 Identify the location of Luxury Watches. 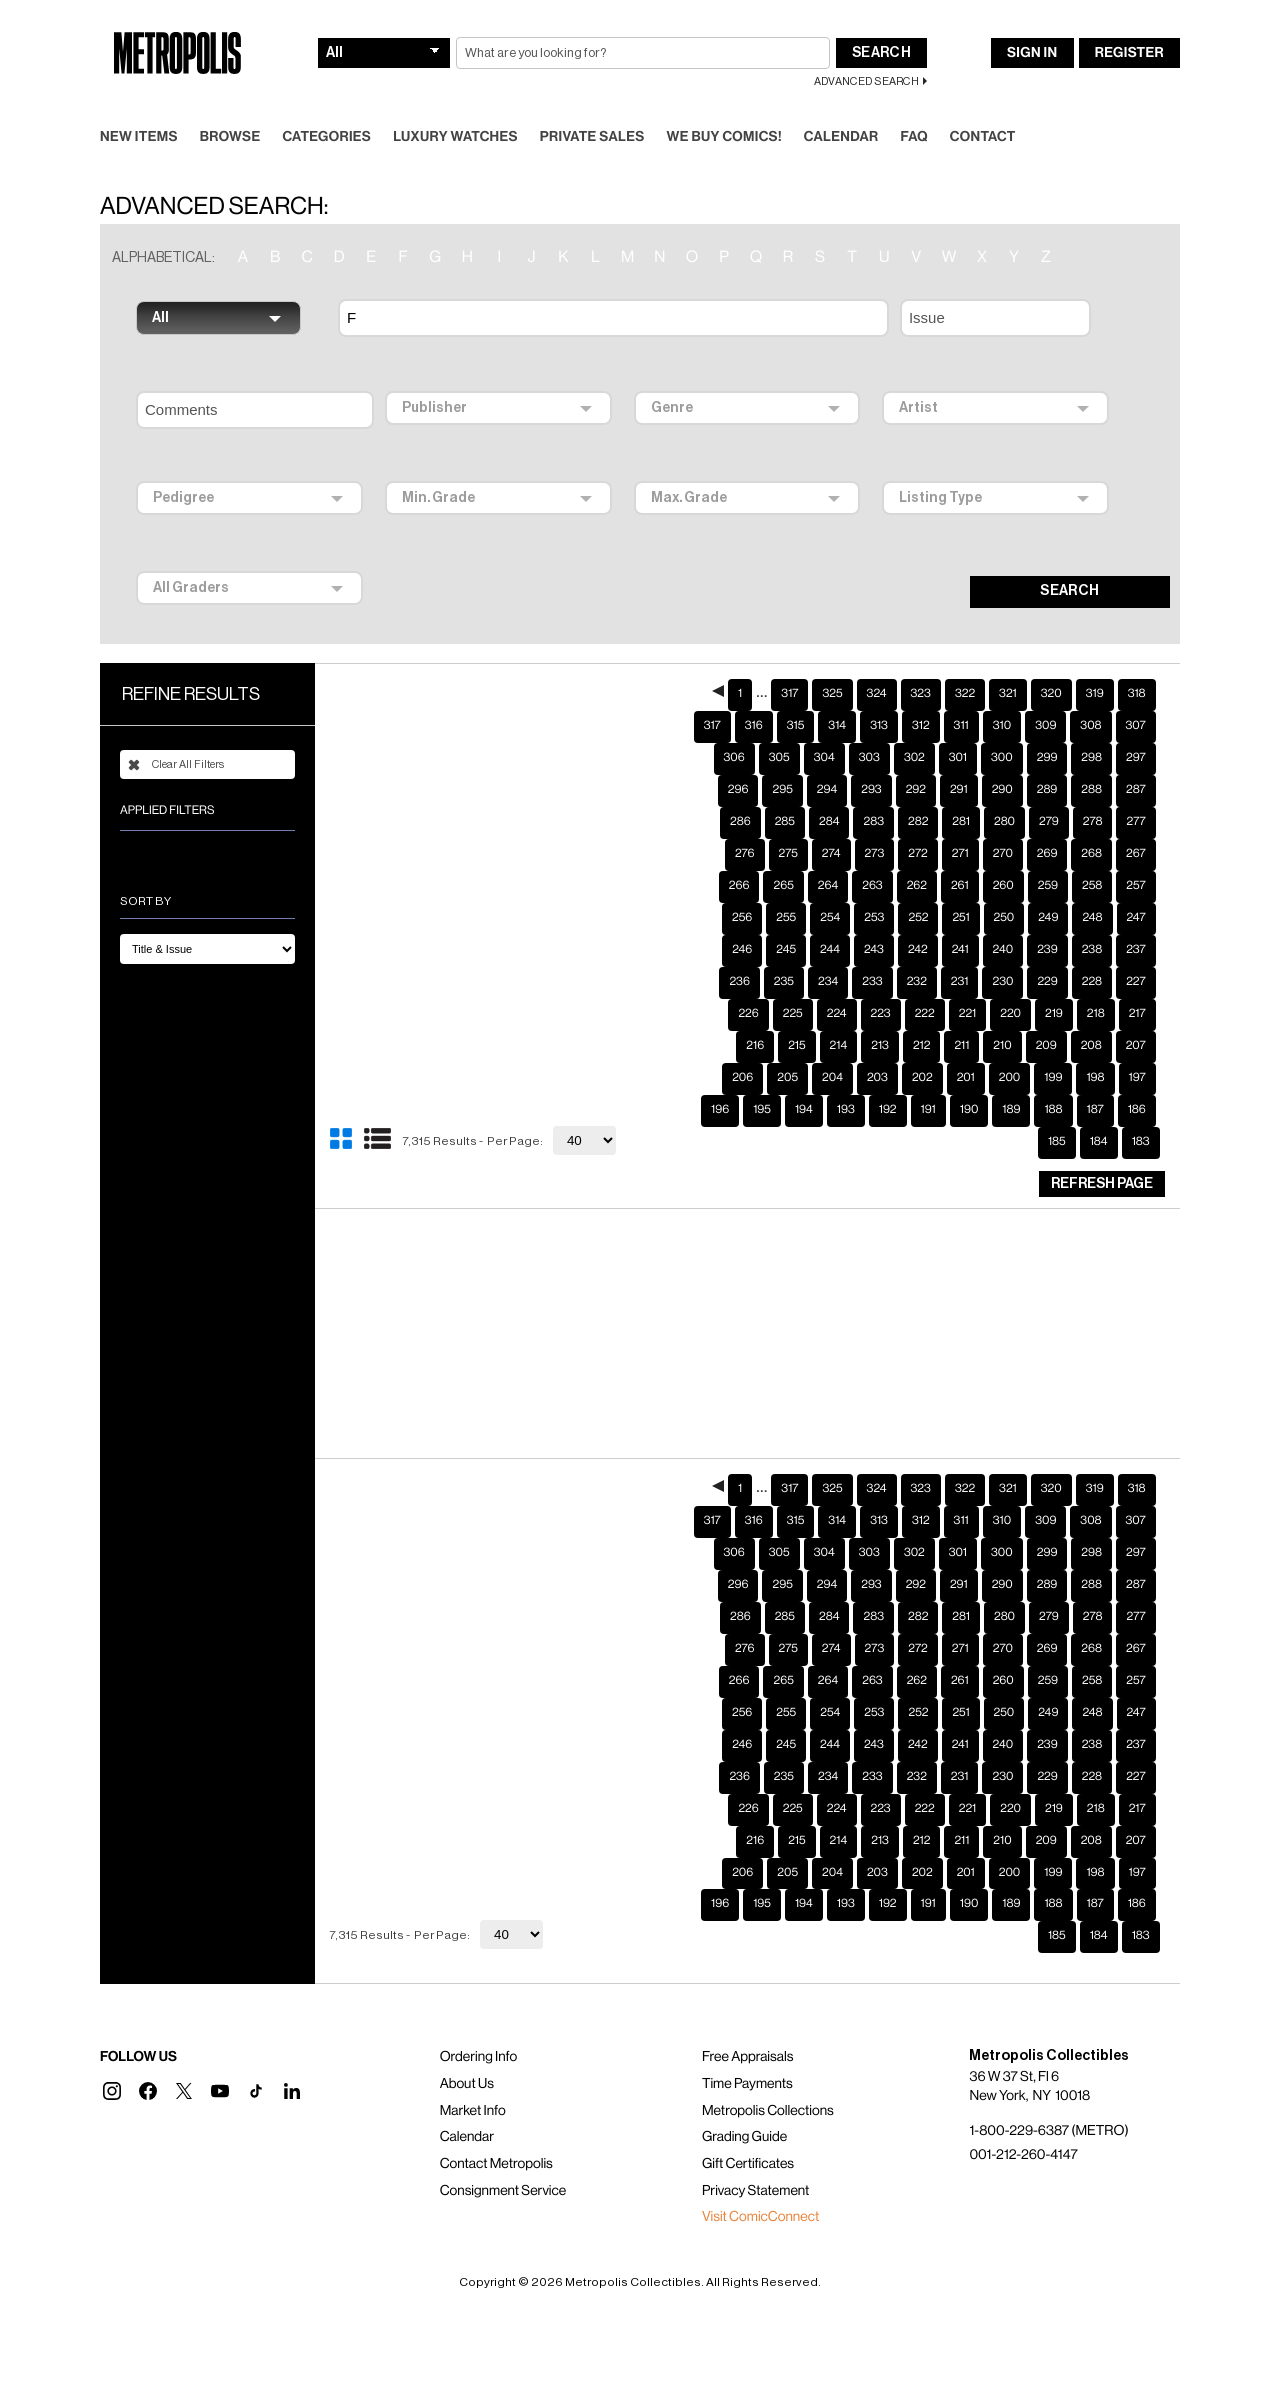
(455, 105).